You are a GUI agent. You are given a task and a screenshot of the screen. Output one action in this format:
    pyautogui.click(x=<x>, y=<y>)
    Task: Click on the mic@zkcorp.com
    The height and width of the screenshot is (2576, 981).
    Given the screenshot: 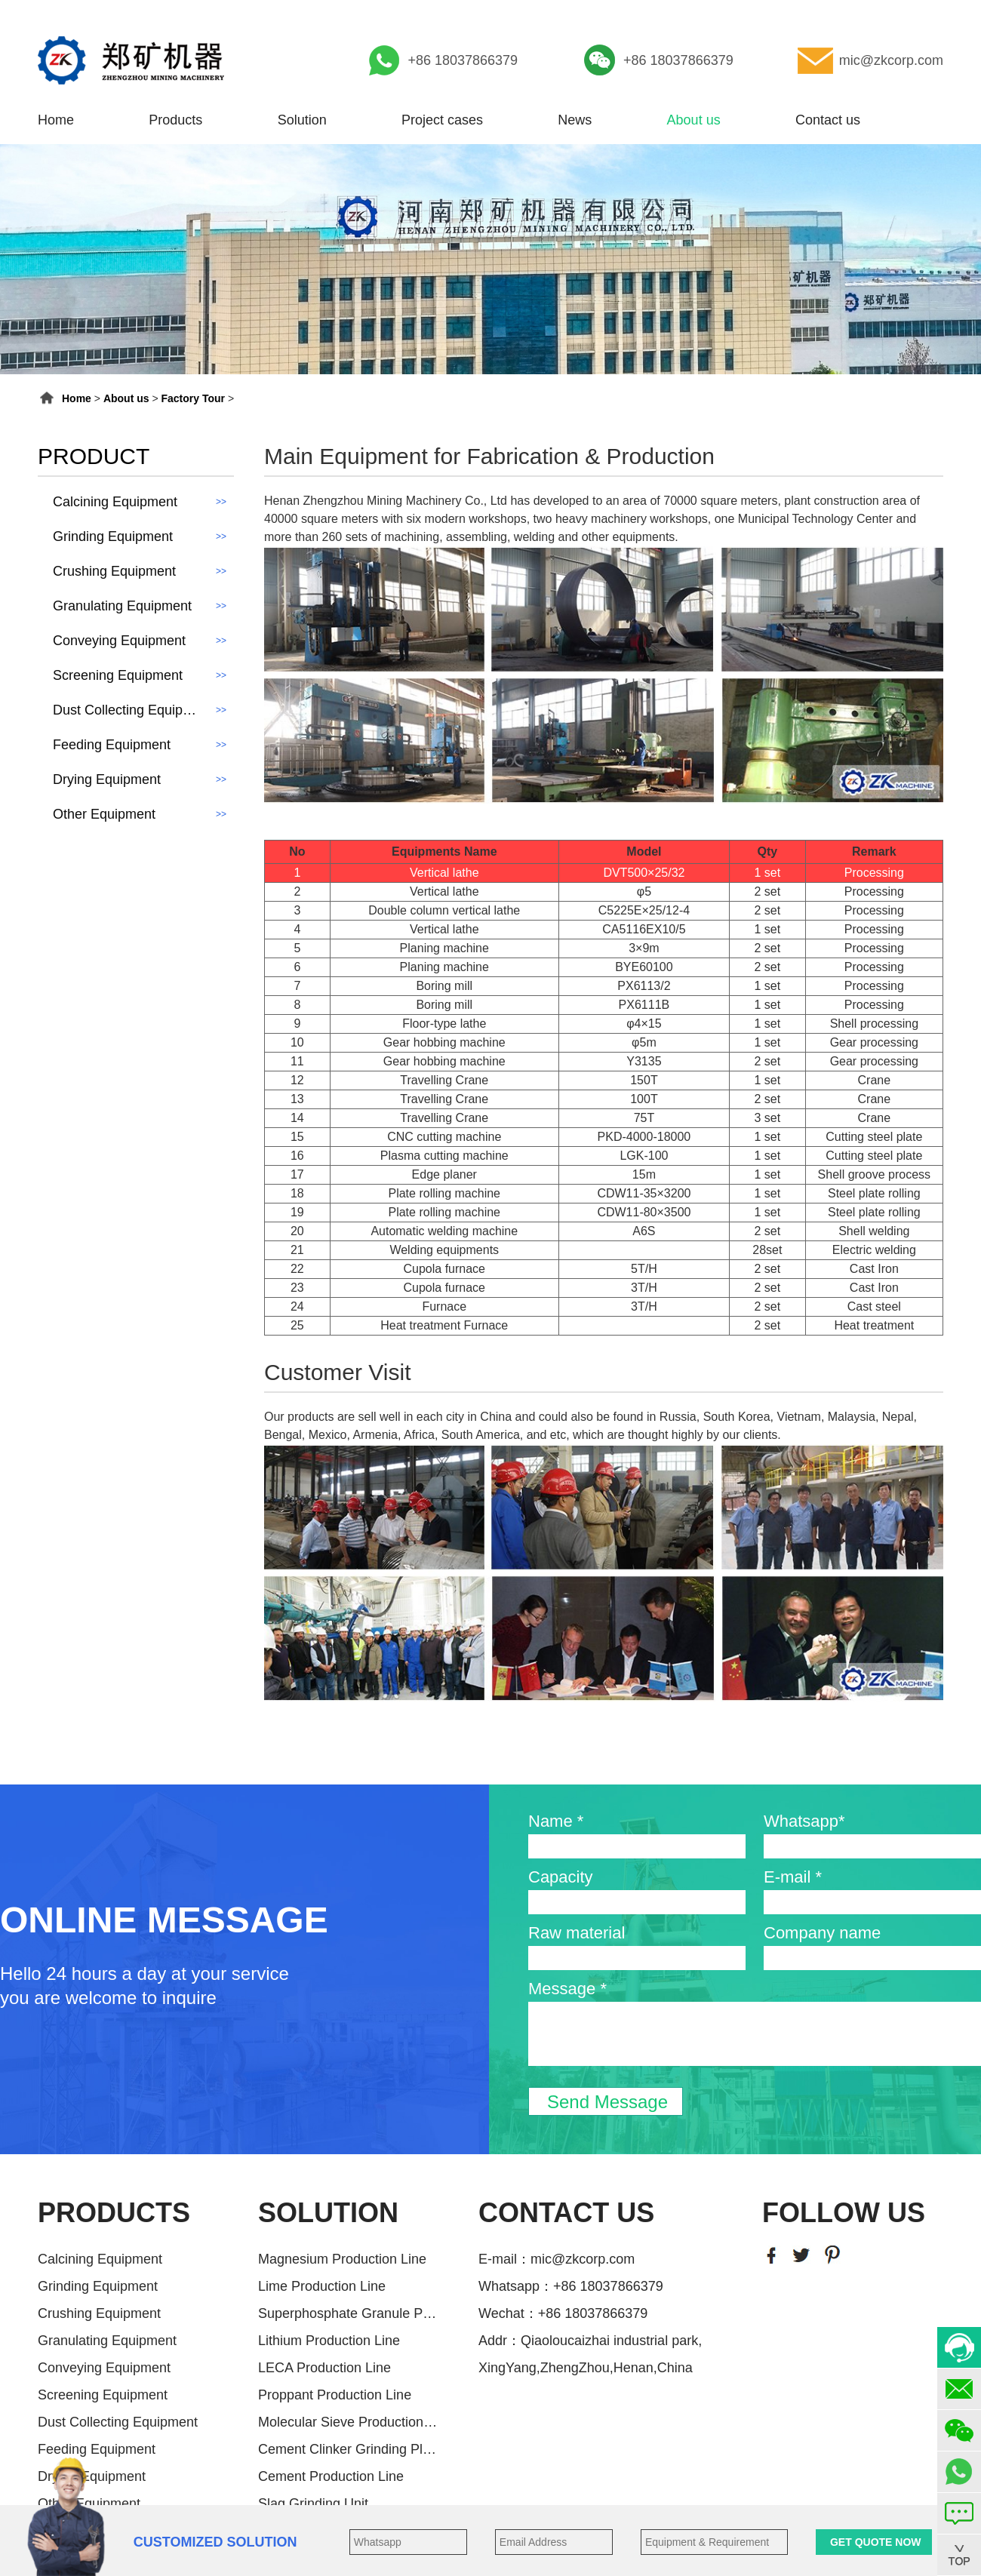 What is the action you would take?
    pyautogui.click(x=891, y=60)
    